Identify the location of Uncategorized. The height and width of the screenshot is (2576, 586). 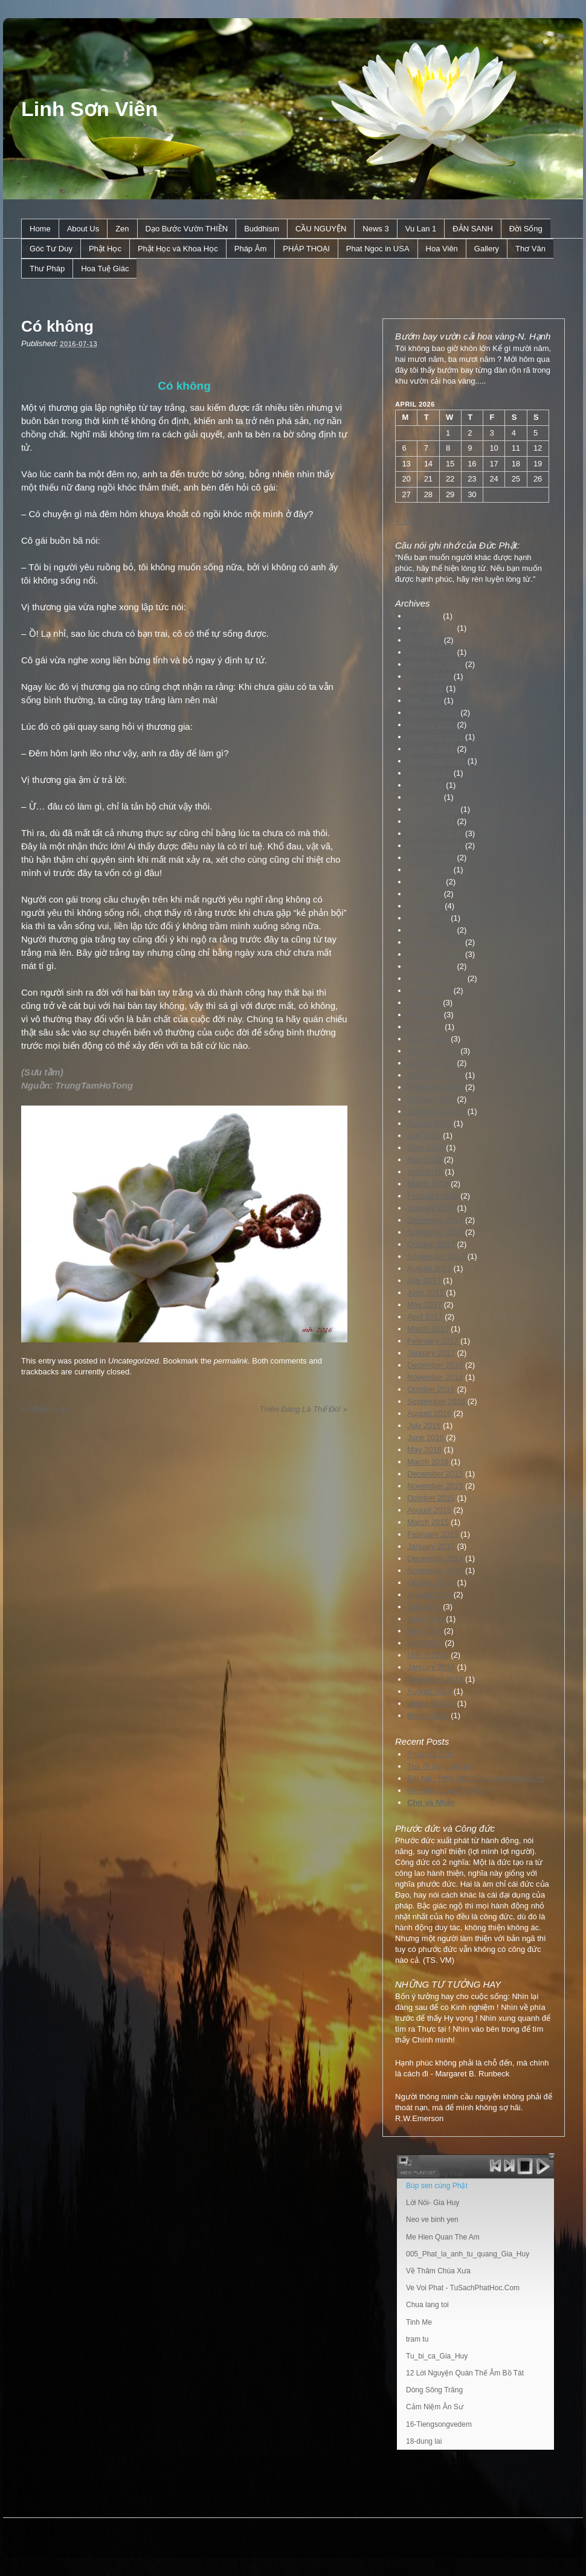
(133, 1360).